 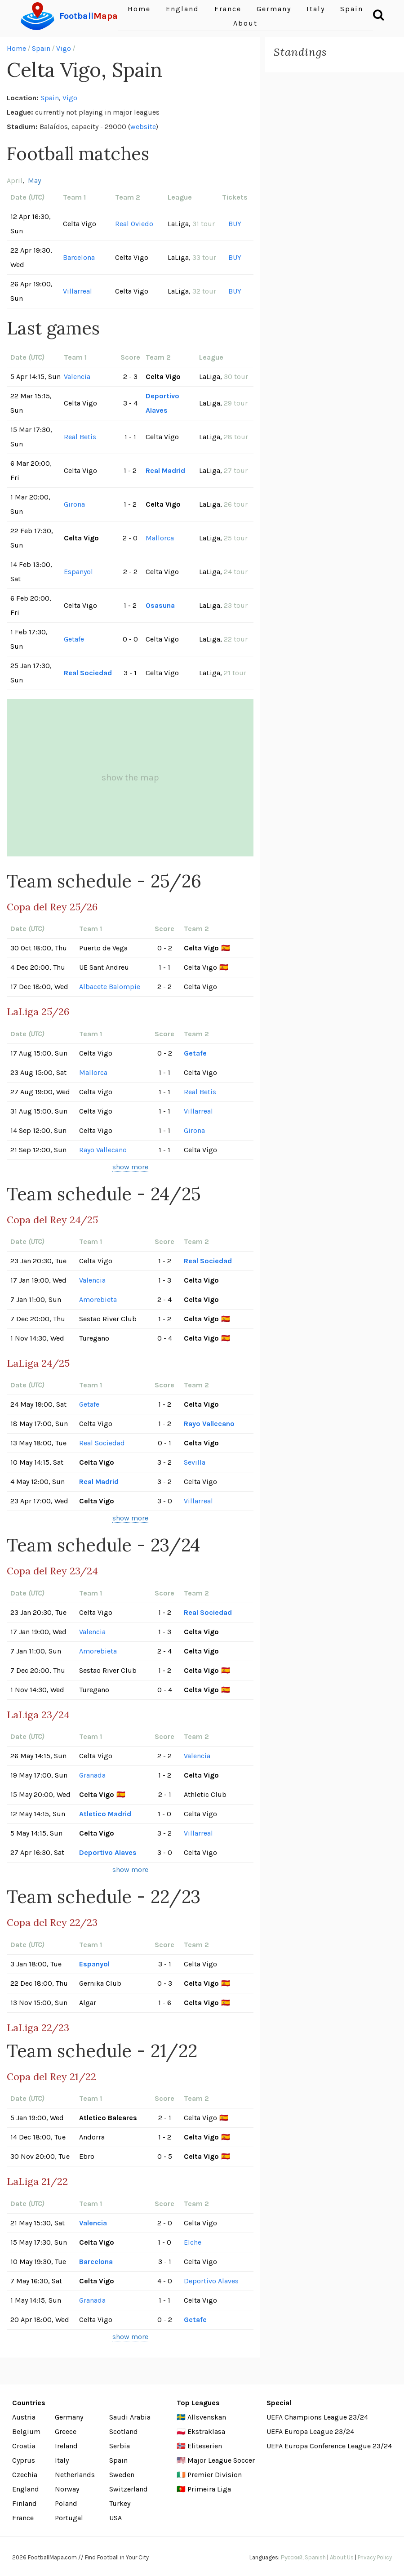 I want to click on Poland, so click(x=66, y=2503).